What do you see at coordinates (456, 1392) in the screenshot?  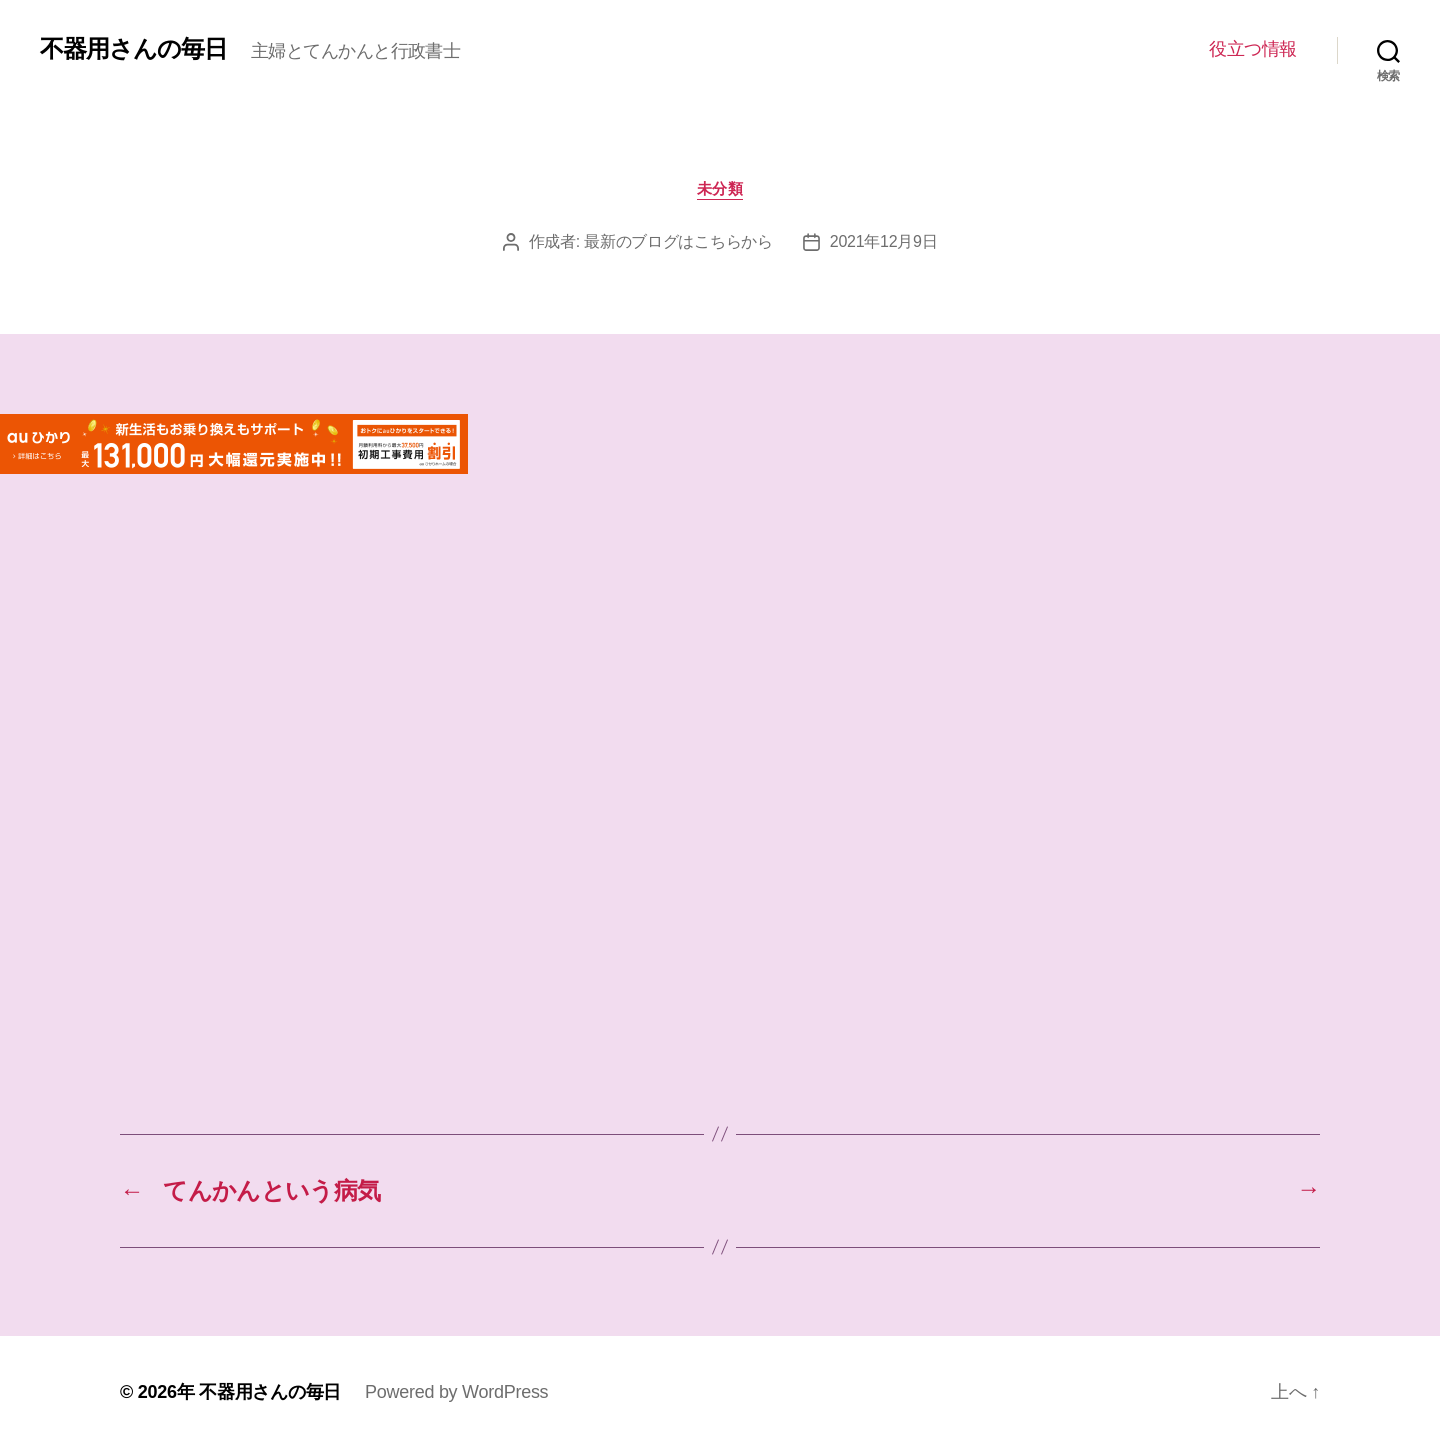 I see `Powered by WordPress` at bounding box center [456, 1392].